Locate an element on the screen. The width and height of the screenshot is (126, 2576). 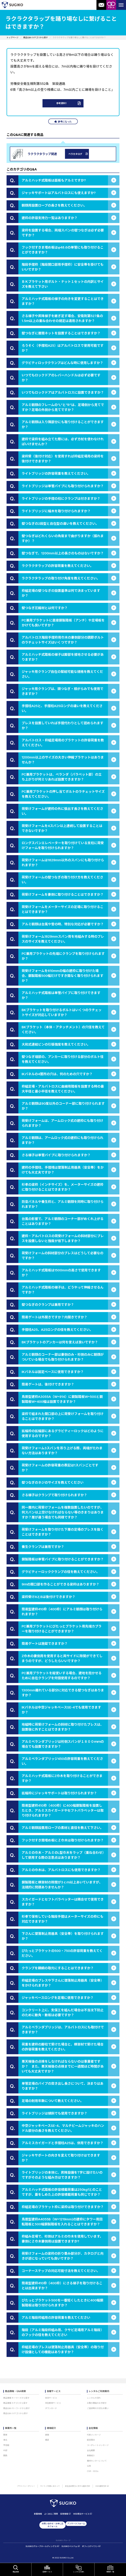
甲信越 is located at coordinates (6, 2445).